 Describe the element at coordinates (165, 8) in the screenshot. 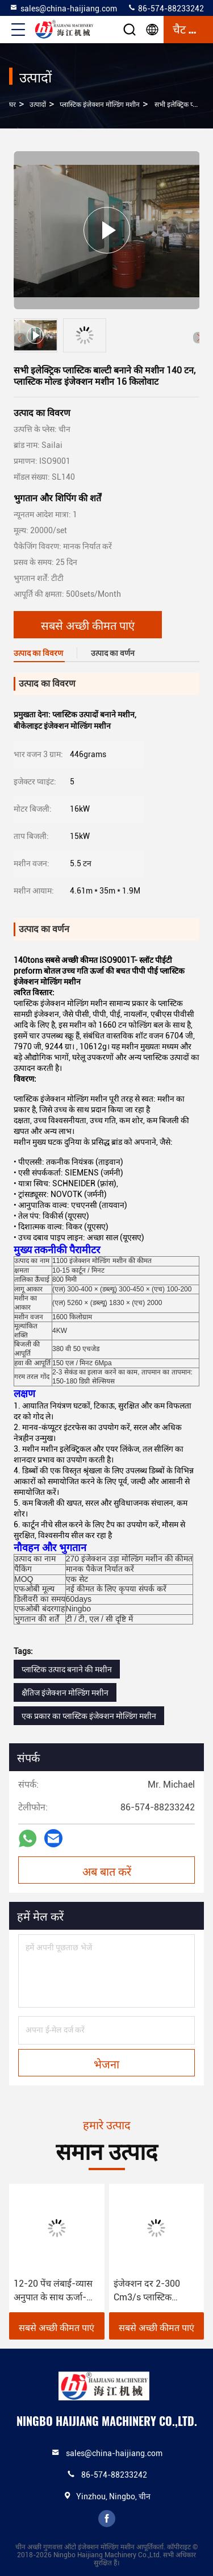

I see `86-574-88233242` at that location.